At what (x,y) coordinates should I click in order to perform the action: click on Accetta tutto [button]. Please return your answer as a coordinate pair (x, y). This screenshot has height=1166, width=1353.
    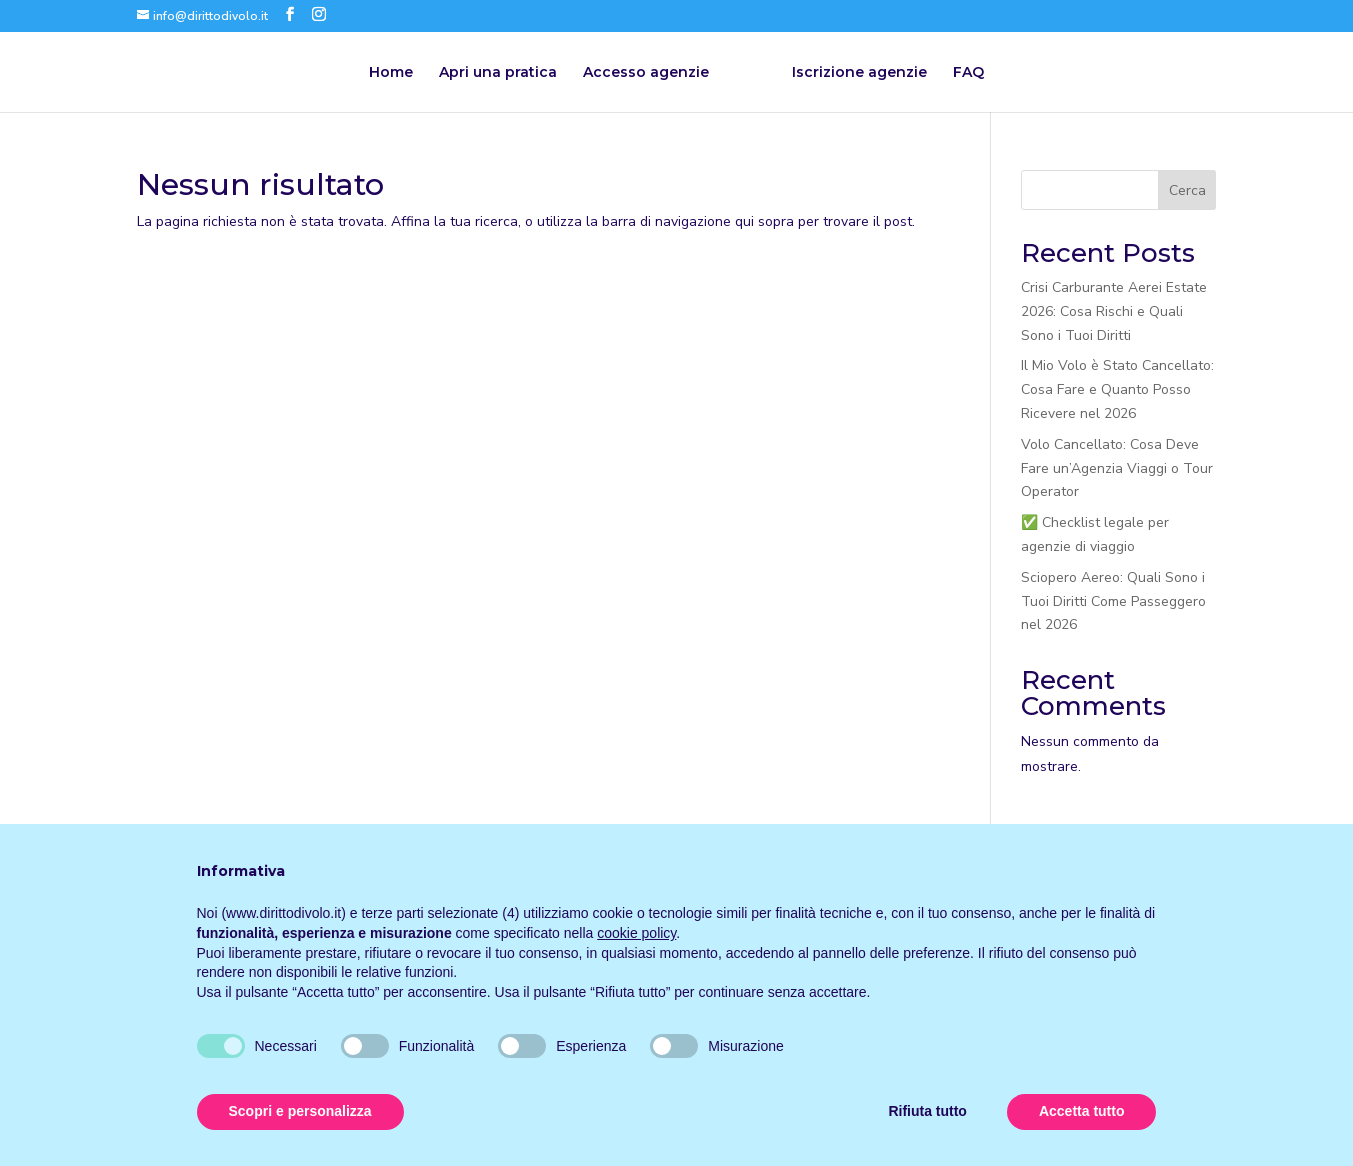
    Looking at the image, I should click on (1082, 1111).